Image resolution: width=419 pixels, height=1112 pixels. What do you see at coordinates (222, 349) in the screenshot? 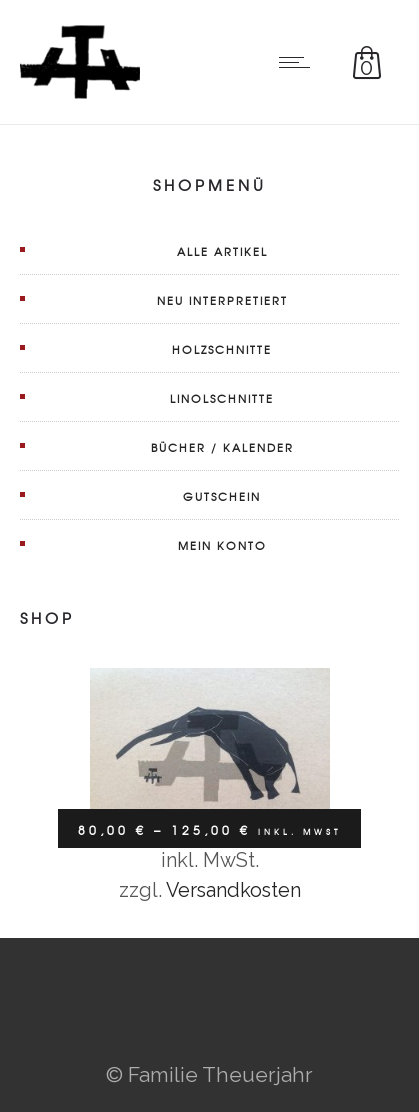
I see `Holzschnitte` at bounding box center [222, 349].